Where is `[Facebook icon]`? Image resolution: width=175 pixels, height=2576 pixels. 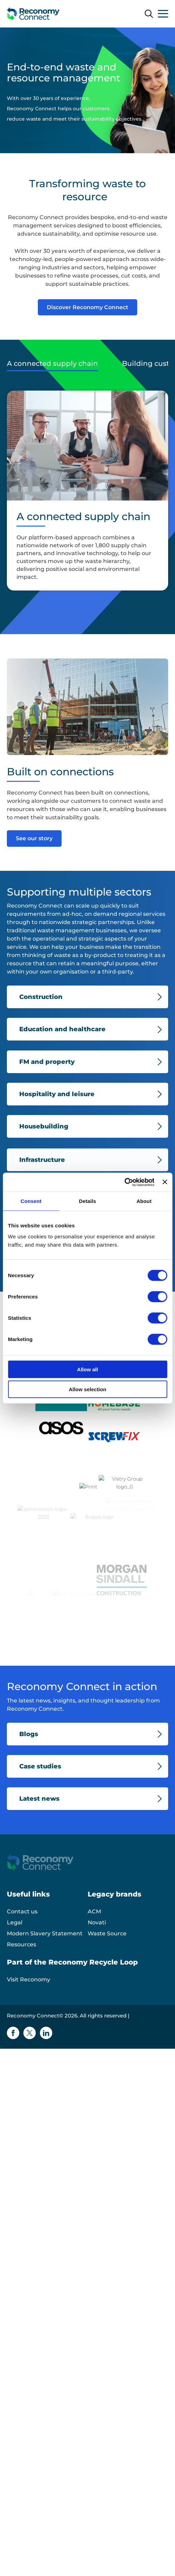
[Facebook icon] is located at coordinates (13, 2059).